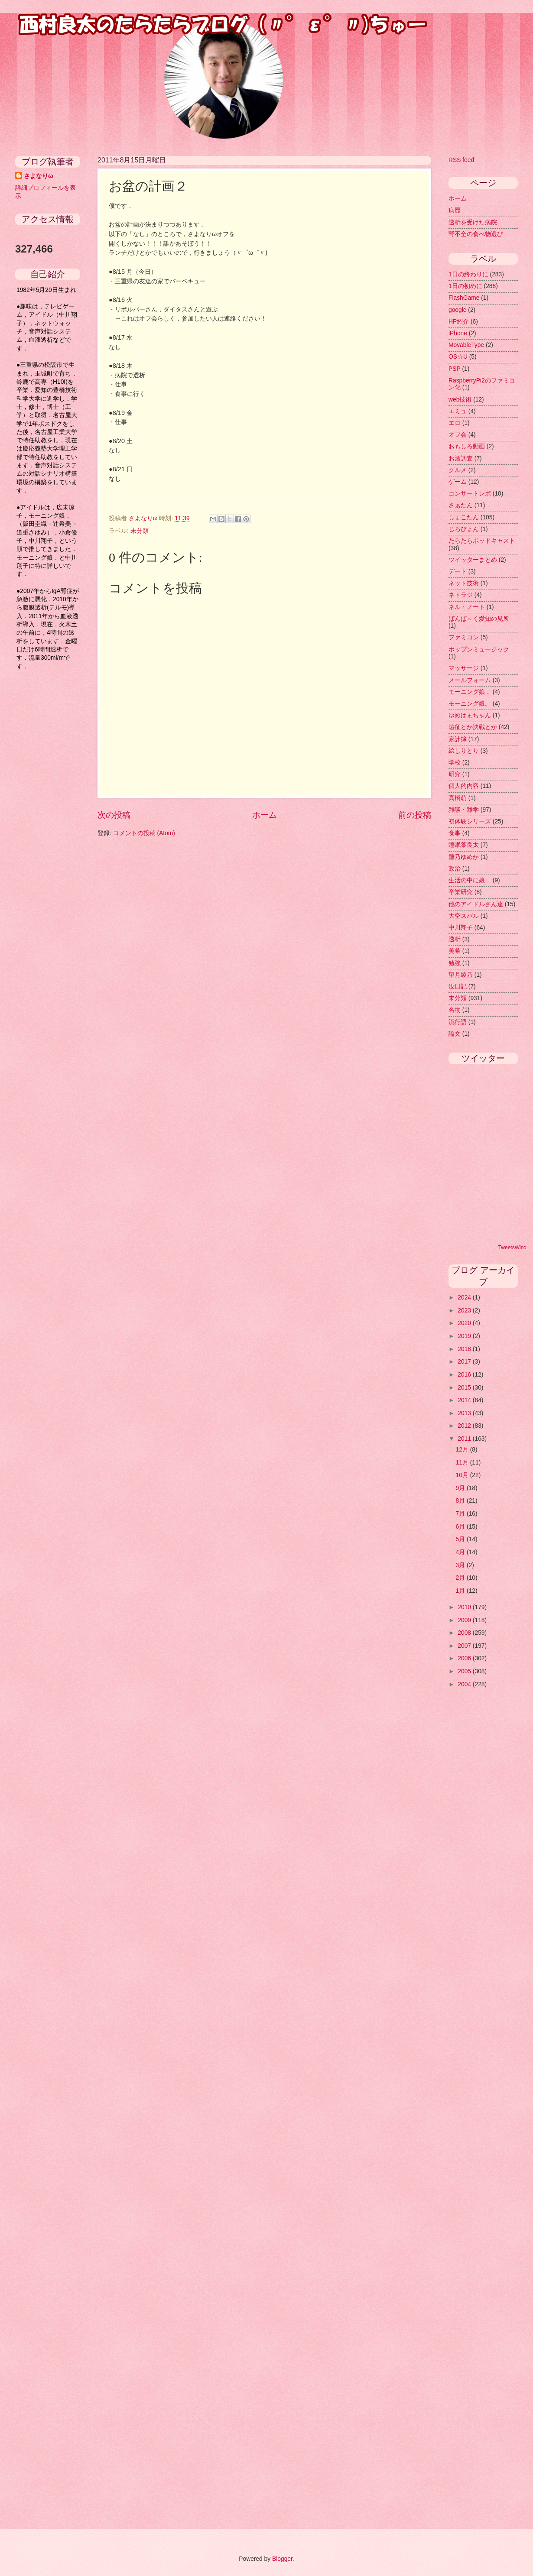 Image resolution: width=533 pixels, height=2576 pixels. What do you see at coordinates (465, 1374) in the screenshot?
I see `2016` at bounding box center [465, 1374].